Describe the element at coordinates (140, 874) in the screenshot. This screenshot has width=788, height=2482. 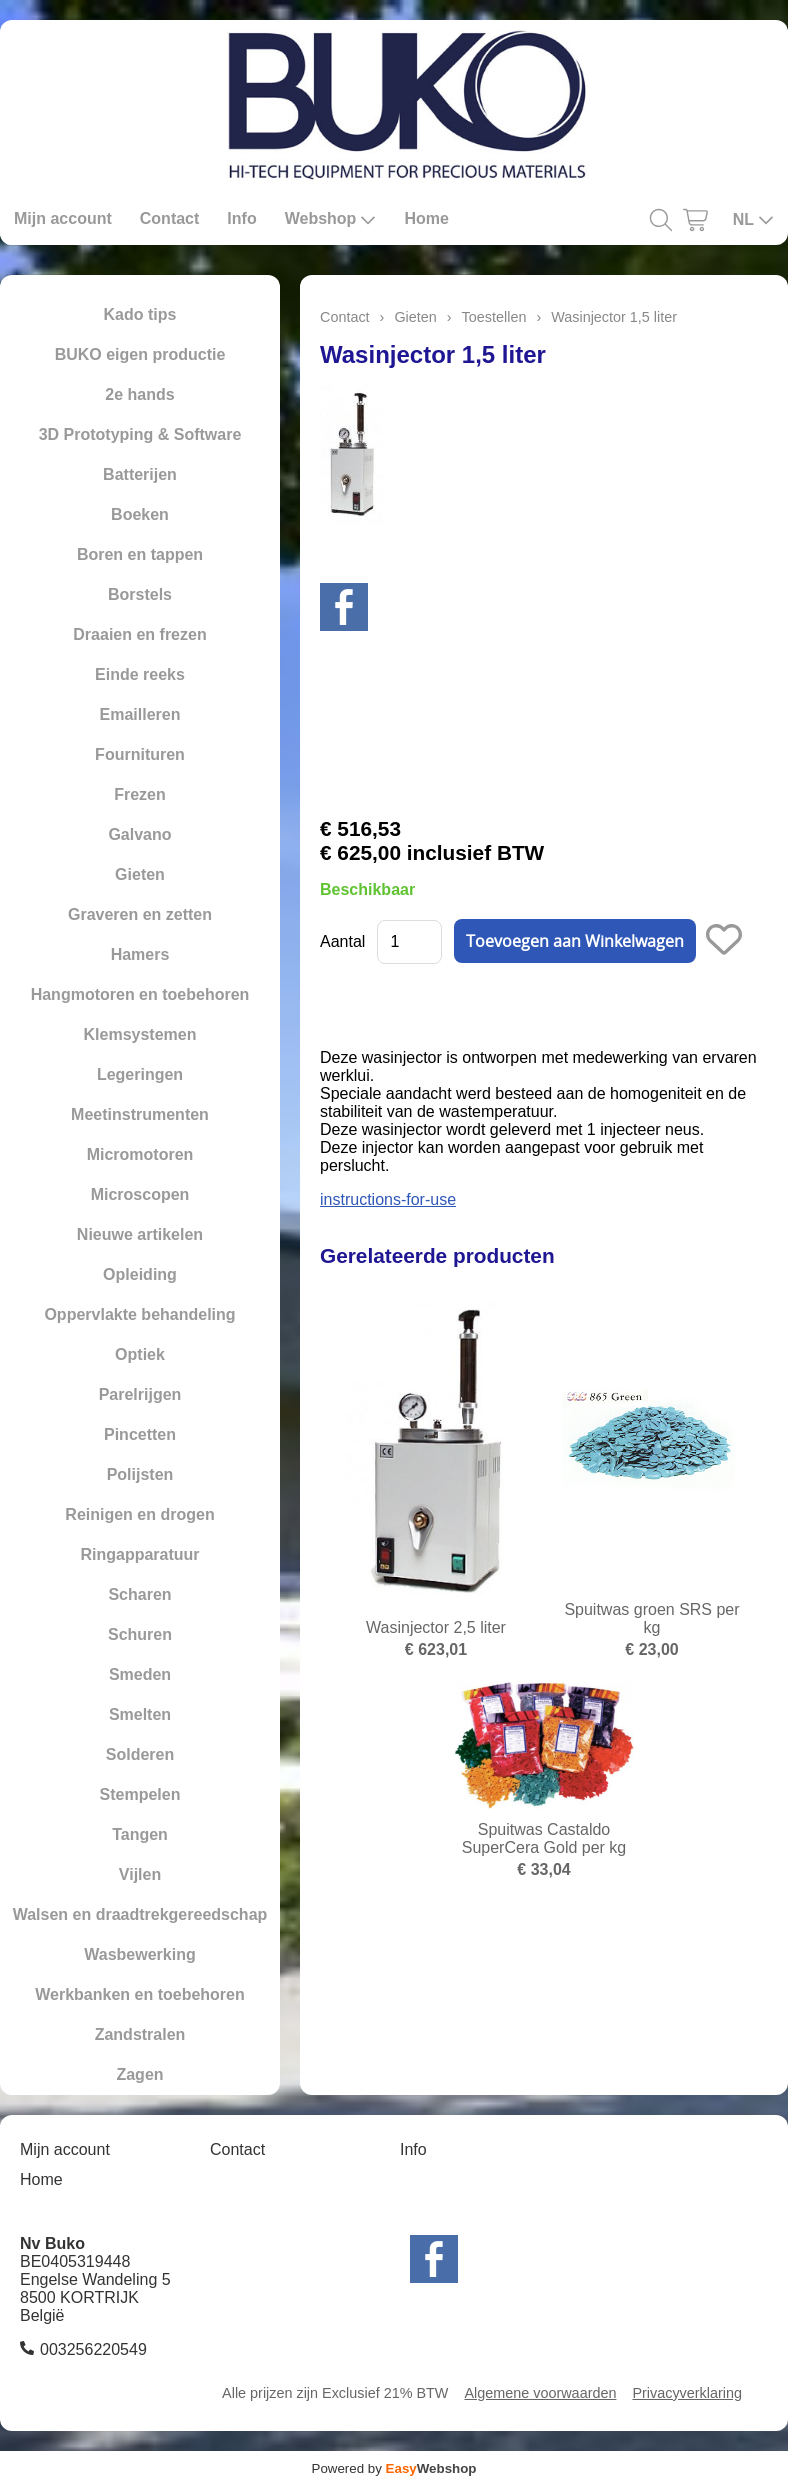
I see `Gieten` at that location.